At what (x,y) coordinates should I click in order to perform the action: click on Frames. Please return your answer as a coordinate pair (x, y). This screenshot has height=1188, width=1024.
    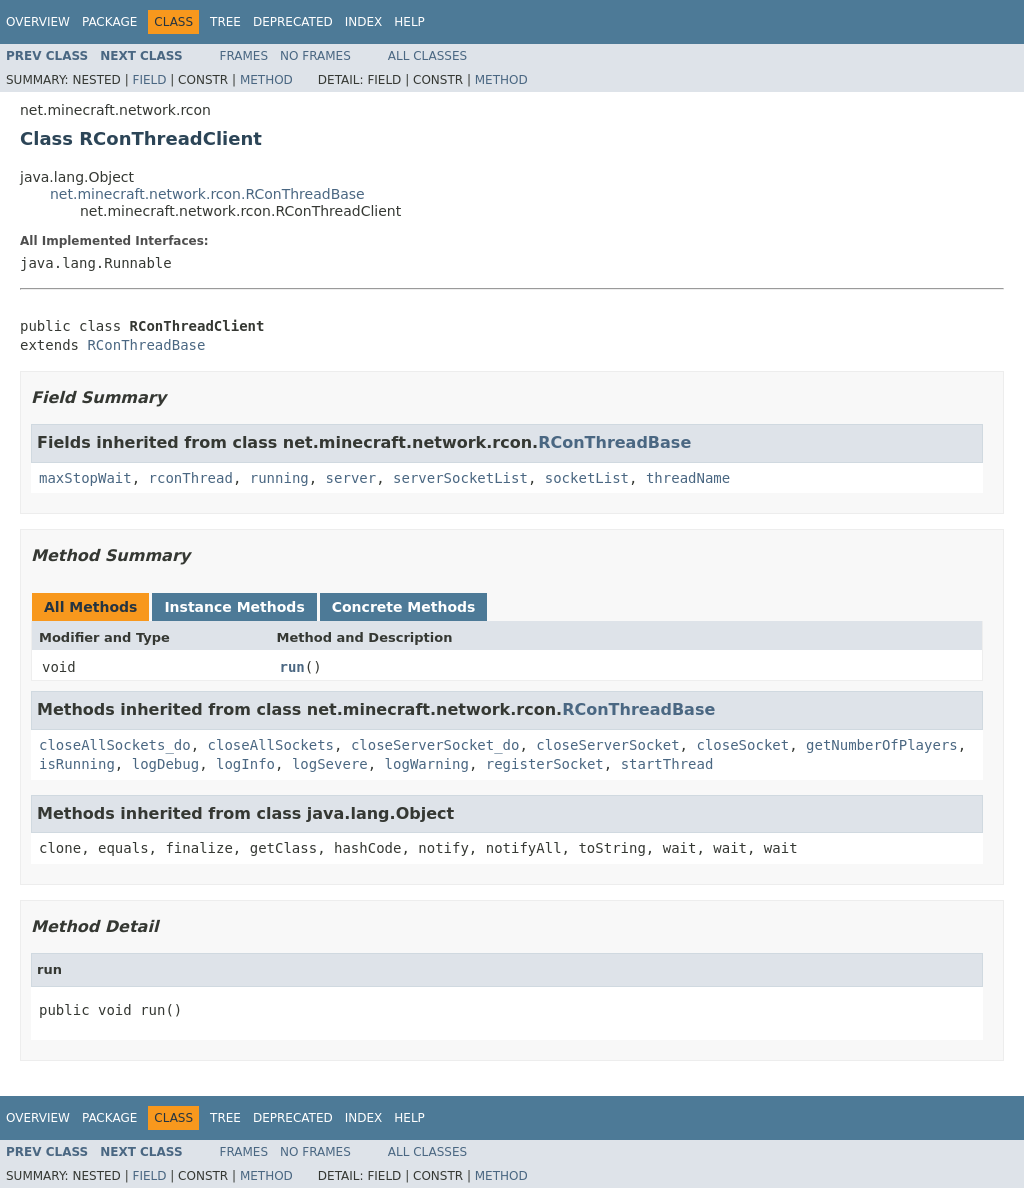
    Looking at the image, I should click on (244, 56).